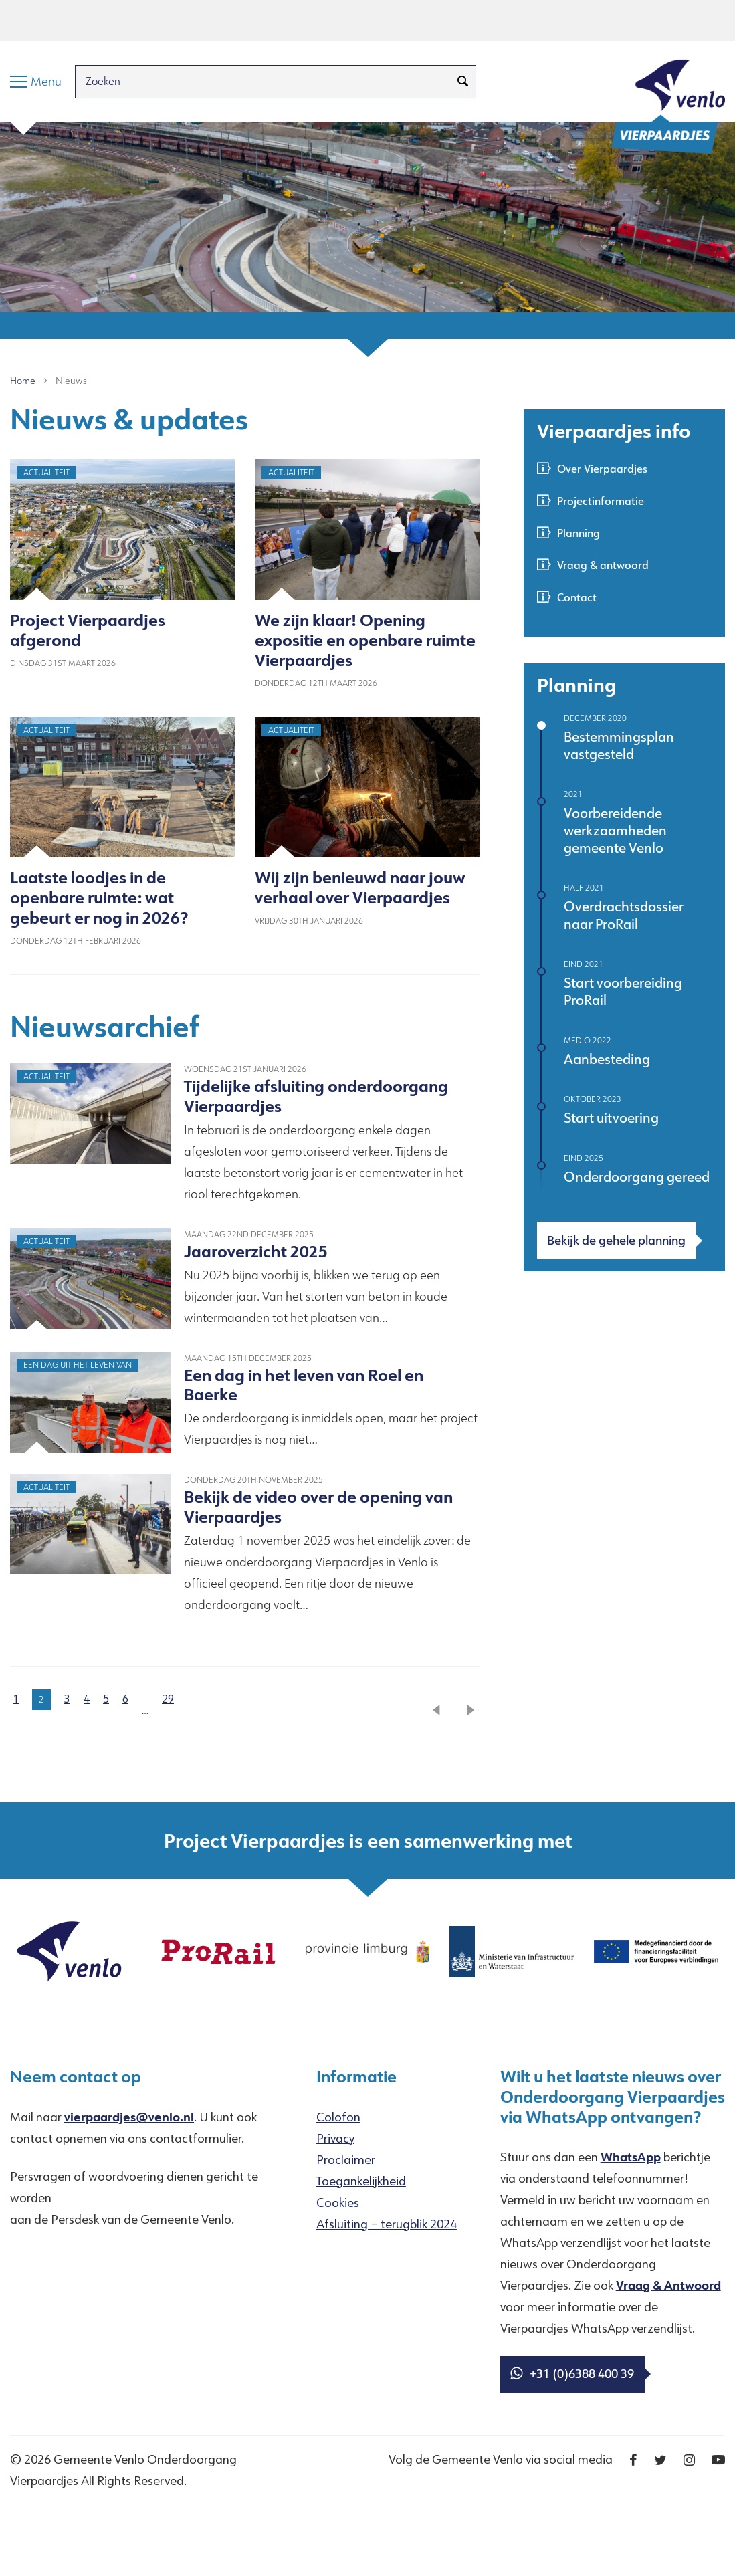 The width and height of the screenshot is (735, 2576). Describe the element at coordinates (245, 418) in the screenshot. I see `[textbox]` at that location.